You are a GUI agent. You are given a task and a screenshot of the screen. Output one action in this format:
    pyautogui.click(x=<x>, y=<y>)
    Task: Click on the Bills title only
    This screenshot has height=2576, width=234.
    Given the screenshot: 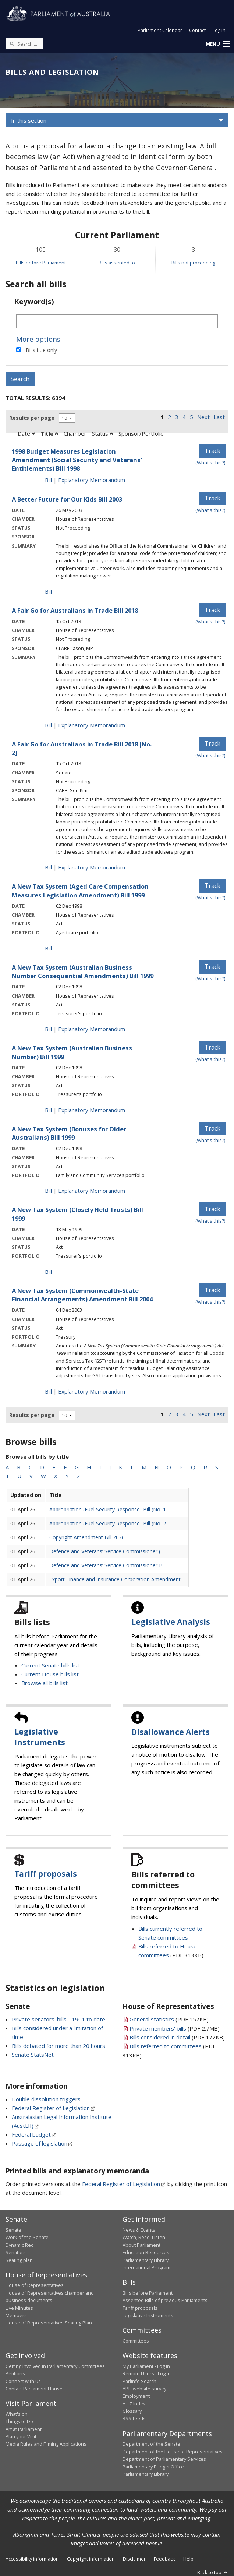 What is the action you would take?
    pyautogui.click(x=41, y=350)
    